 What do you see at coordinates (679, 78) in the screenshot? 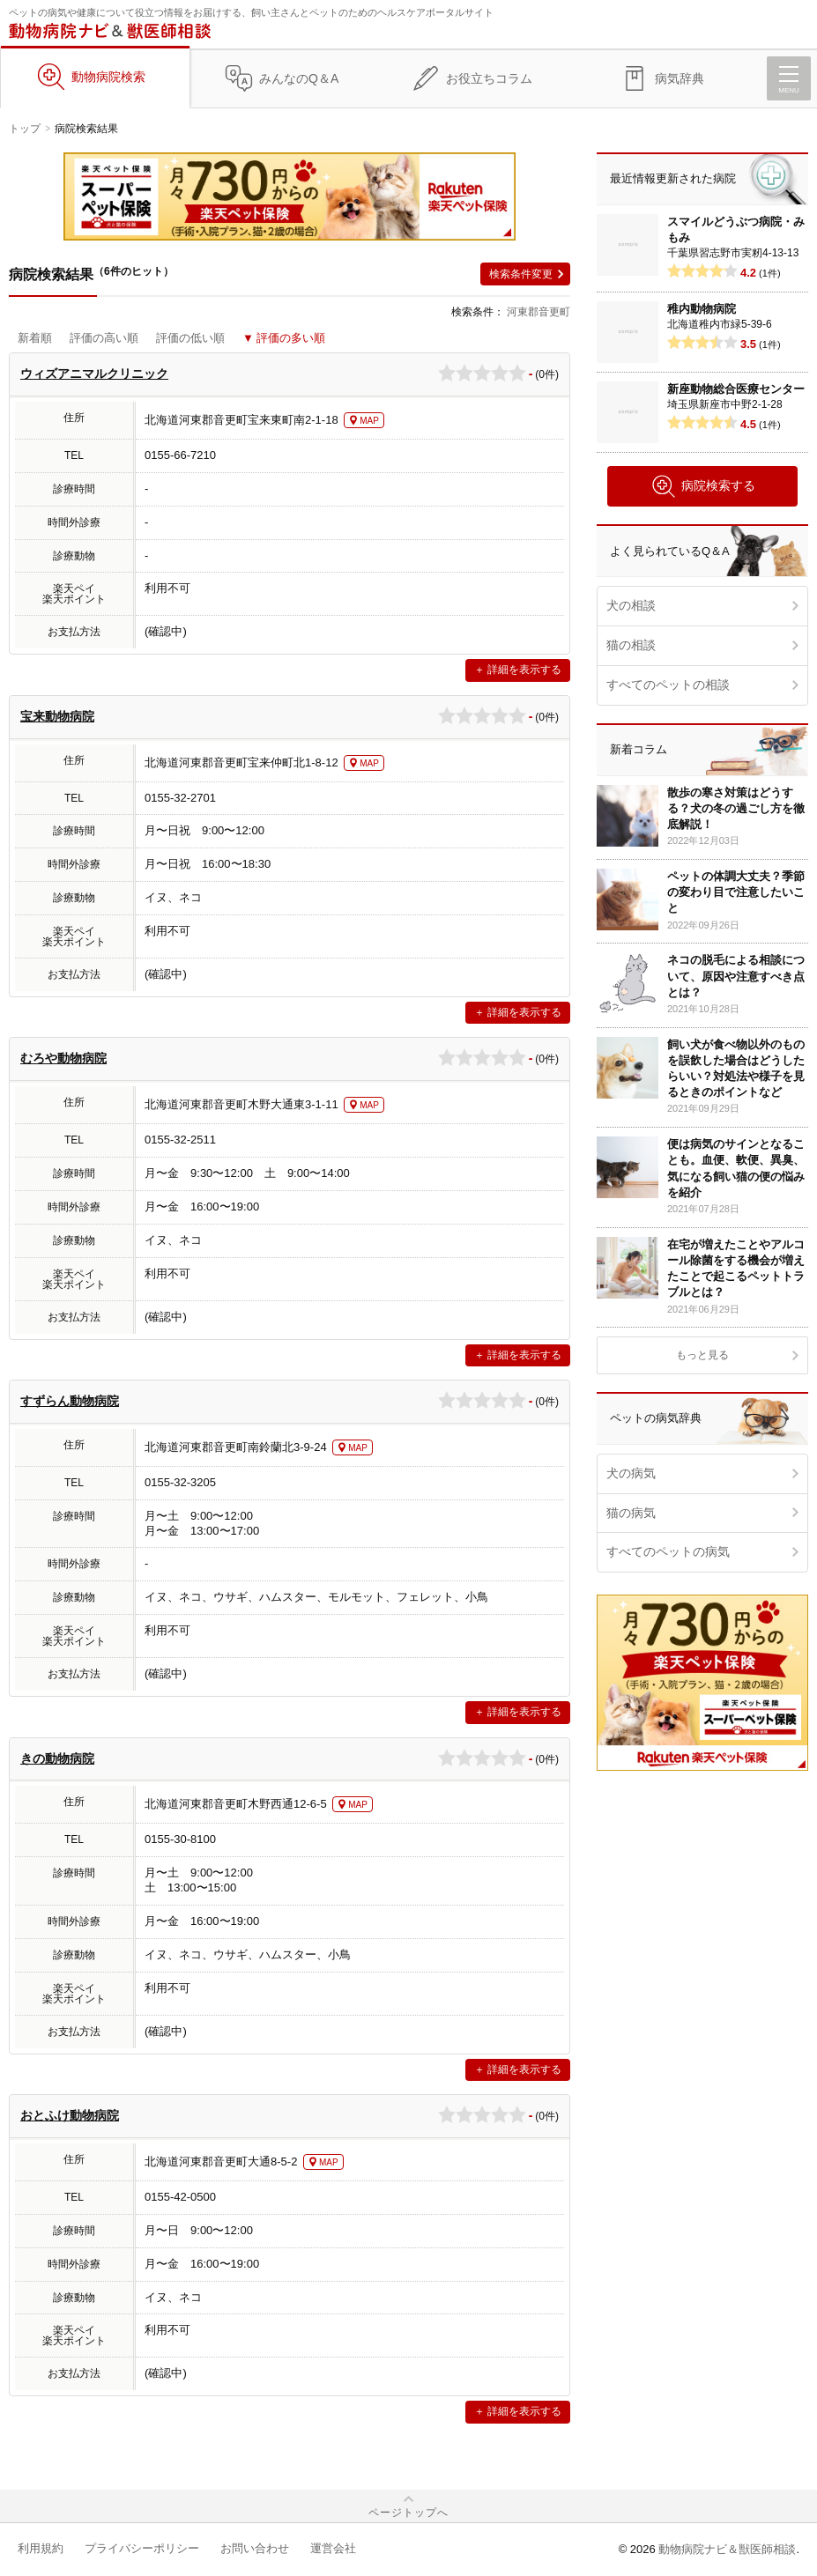
I see `病気辞典` at bounding box center [679, 78].